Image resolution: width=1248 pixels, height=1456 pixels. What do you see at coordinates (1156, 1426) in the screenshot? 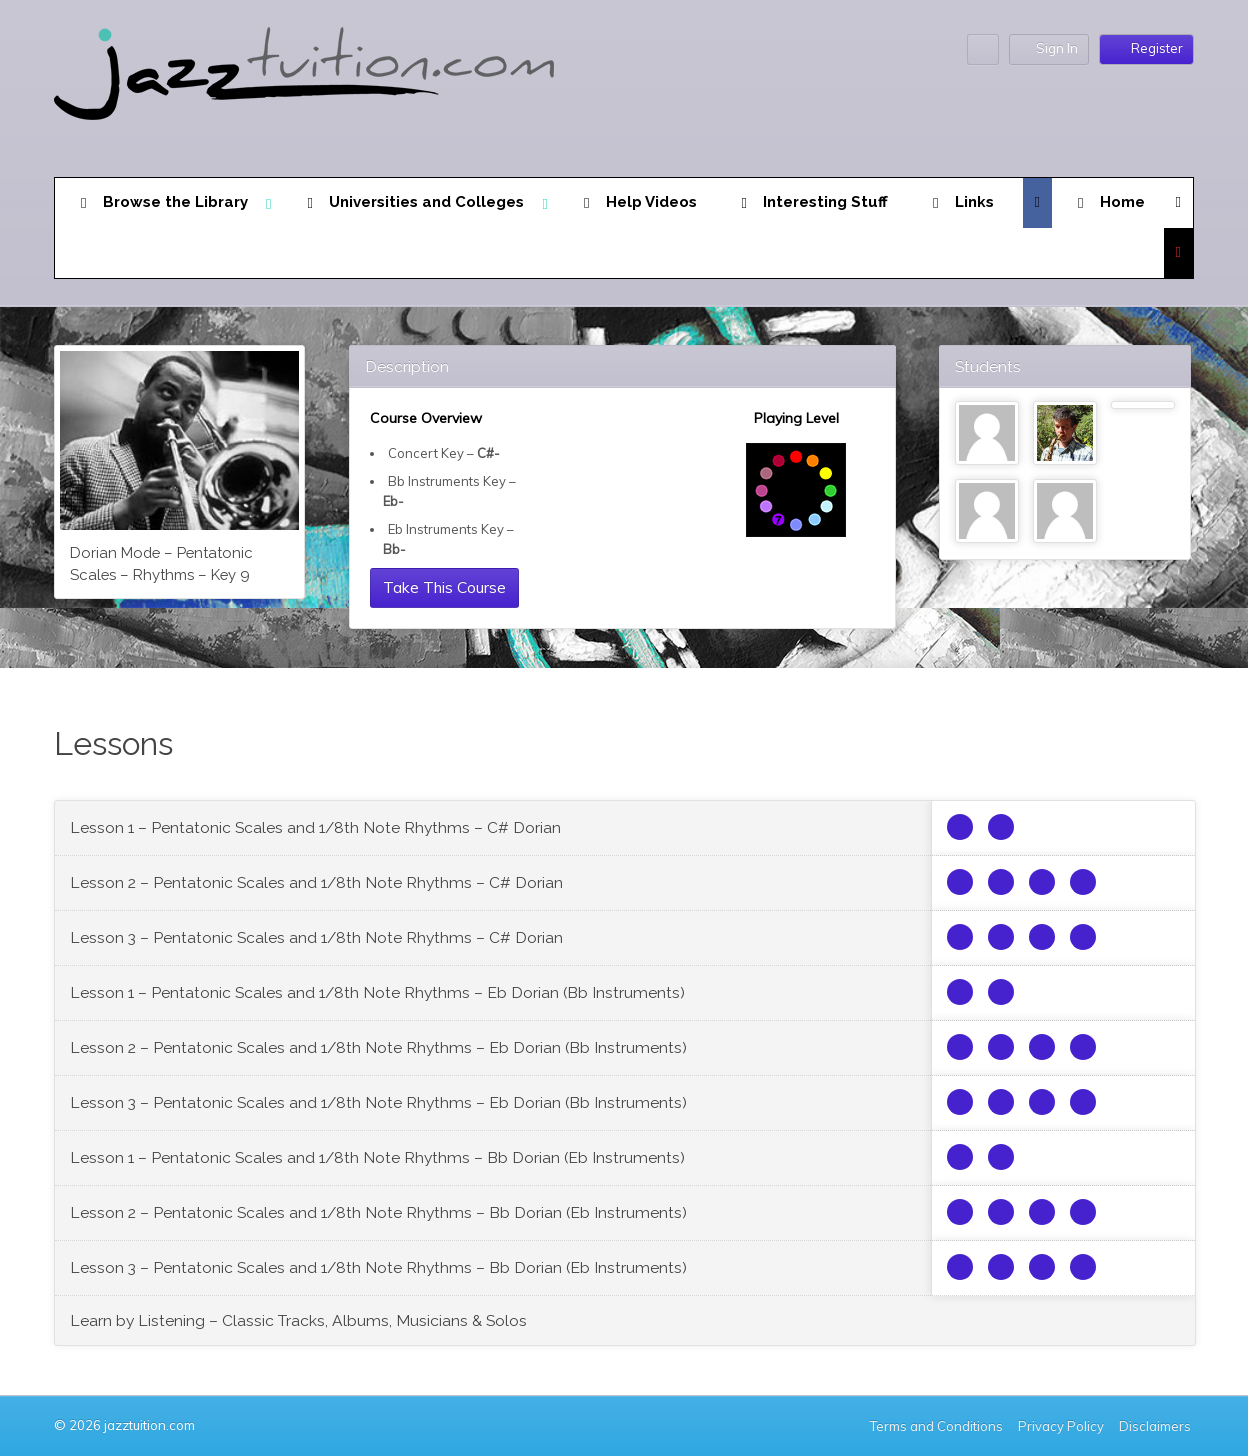
I see `Disclaimers` at bounding box center [1156, 1426].